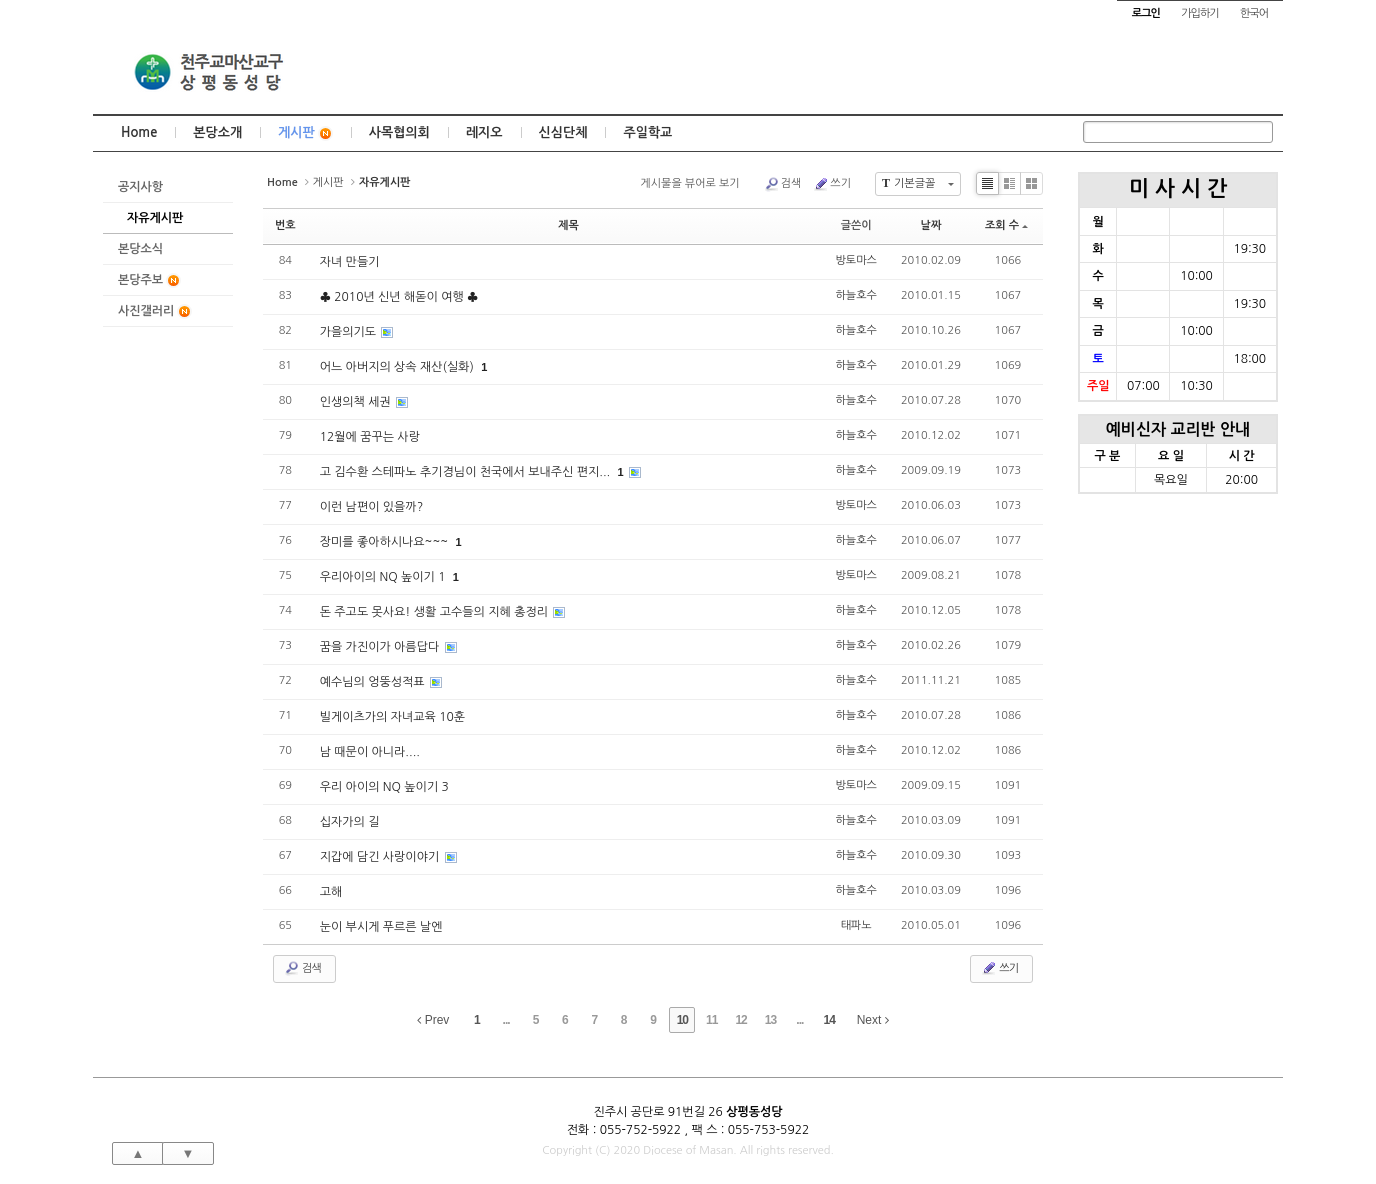 The image size is (1376, 1184). Describe the element at coordinates (331, 892) in the screenshot. I see `고해` at that location.